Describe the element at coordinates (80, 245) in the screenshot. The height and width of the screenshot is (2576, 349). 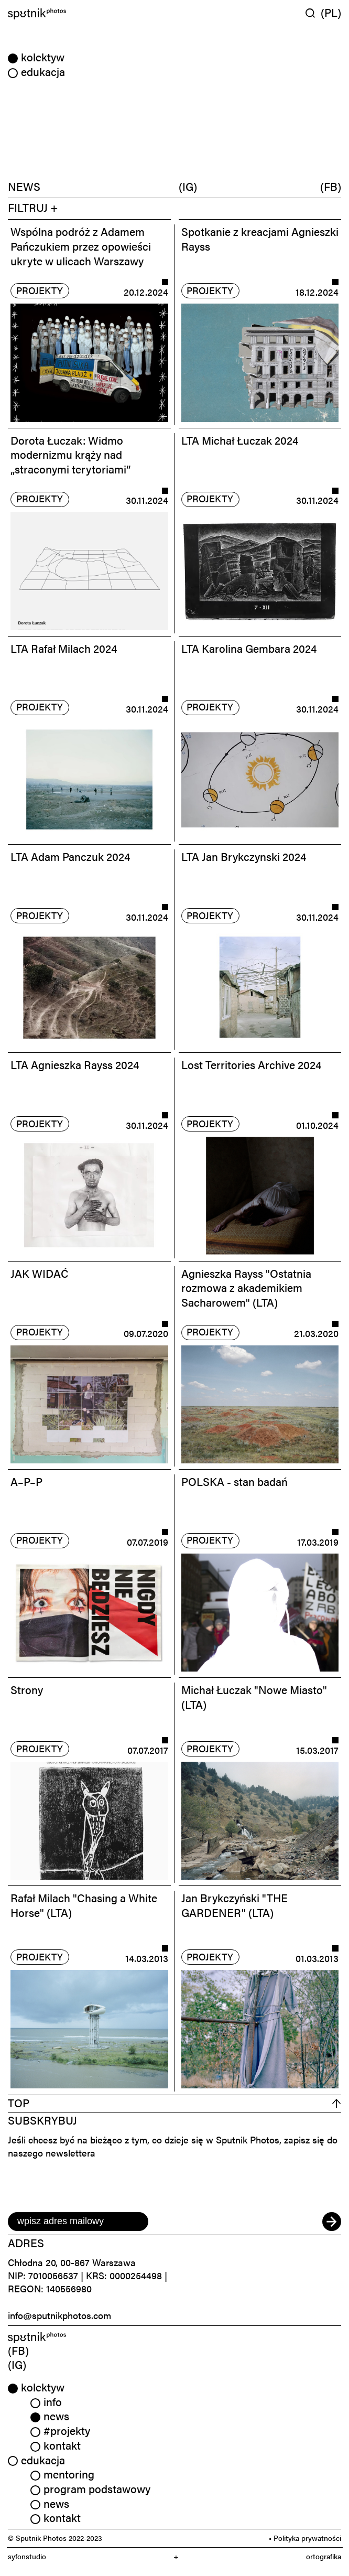
I see `Wspólna podróż z Adamem Pańczukiem przez opowieści ukryte w ulicach Warszawy` at that location.